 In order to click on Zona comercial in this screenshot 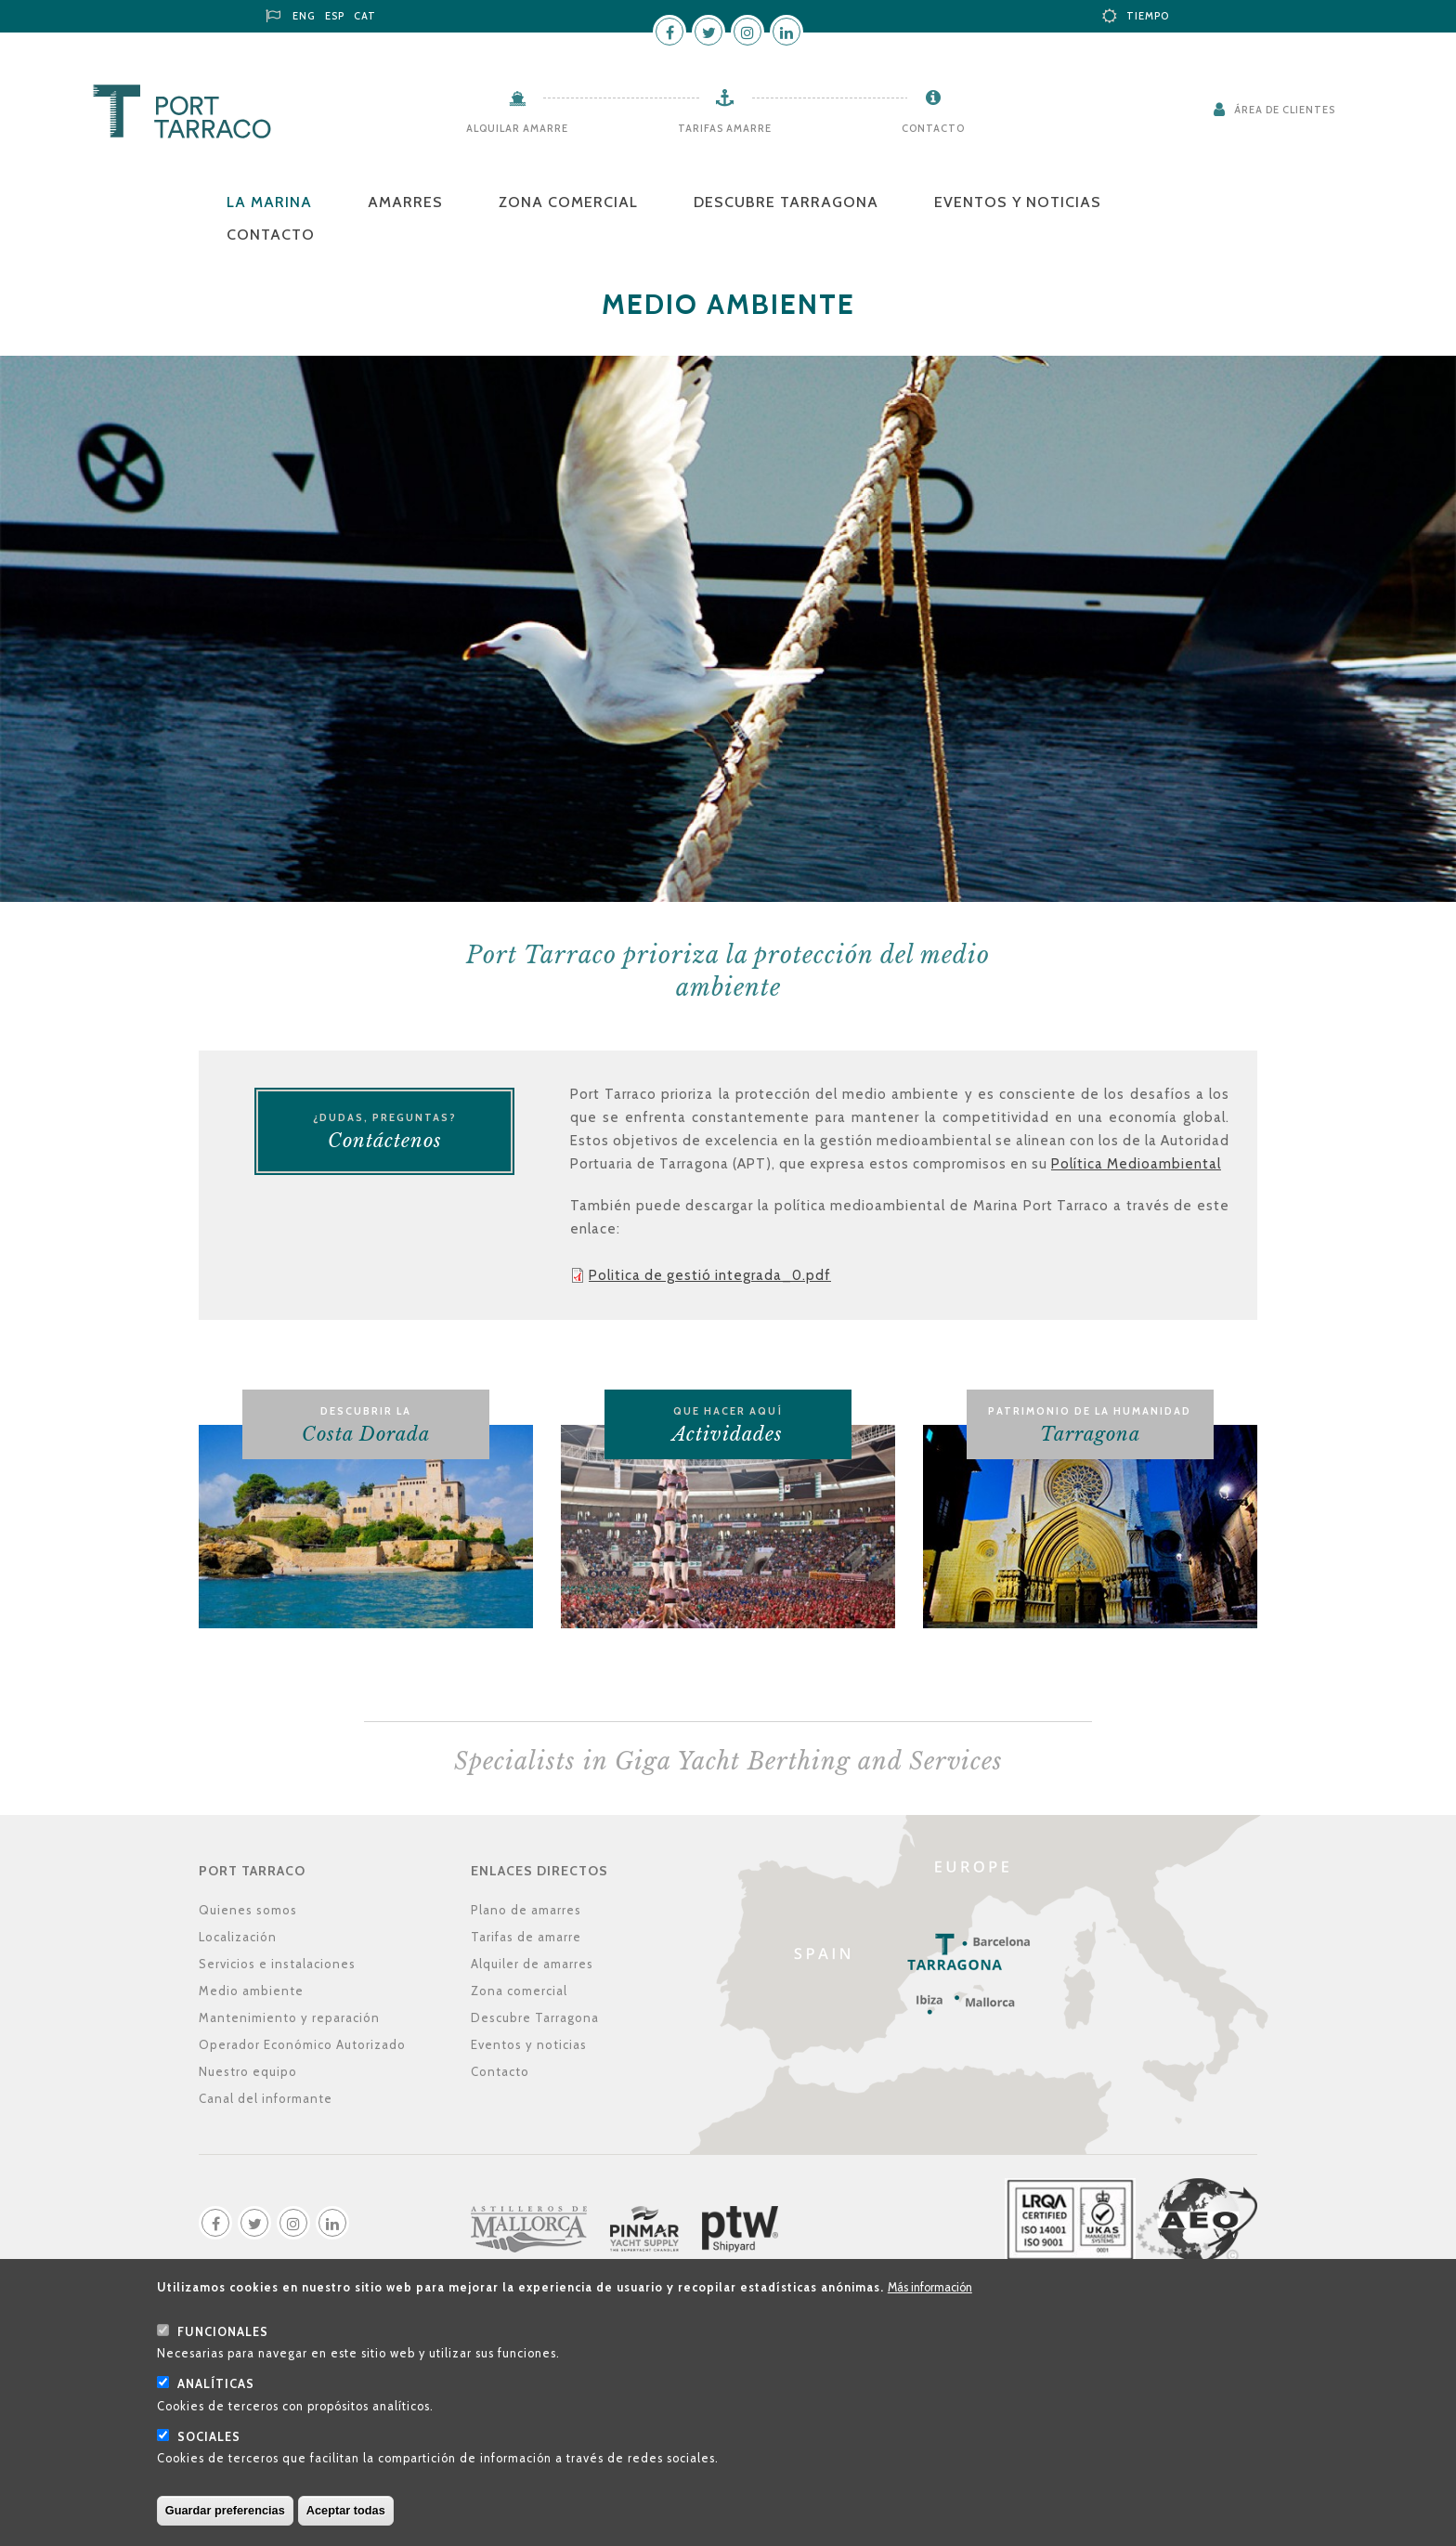, I will do `click(568, 202)`.